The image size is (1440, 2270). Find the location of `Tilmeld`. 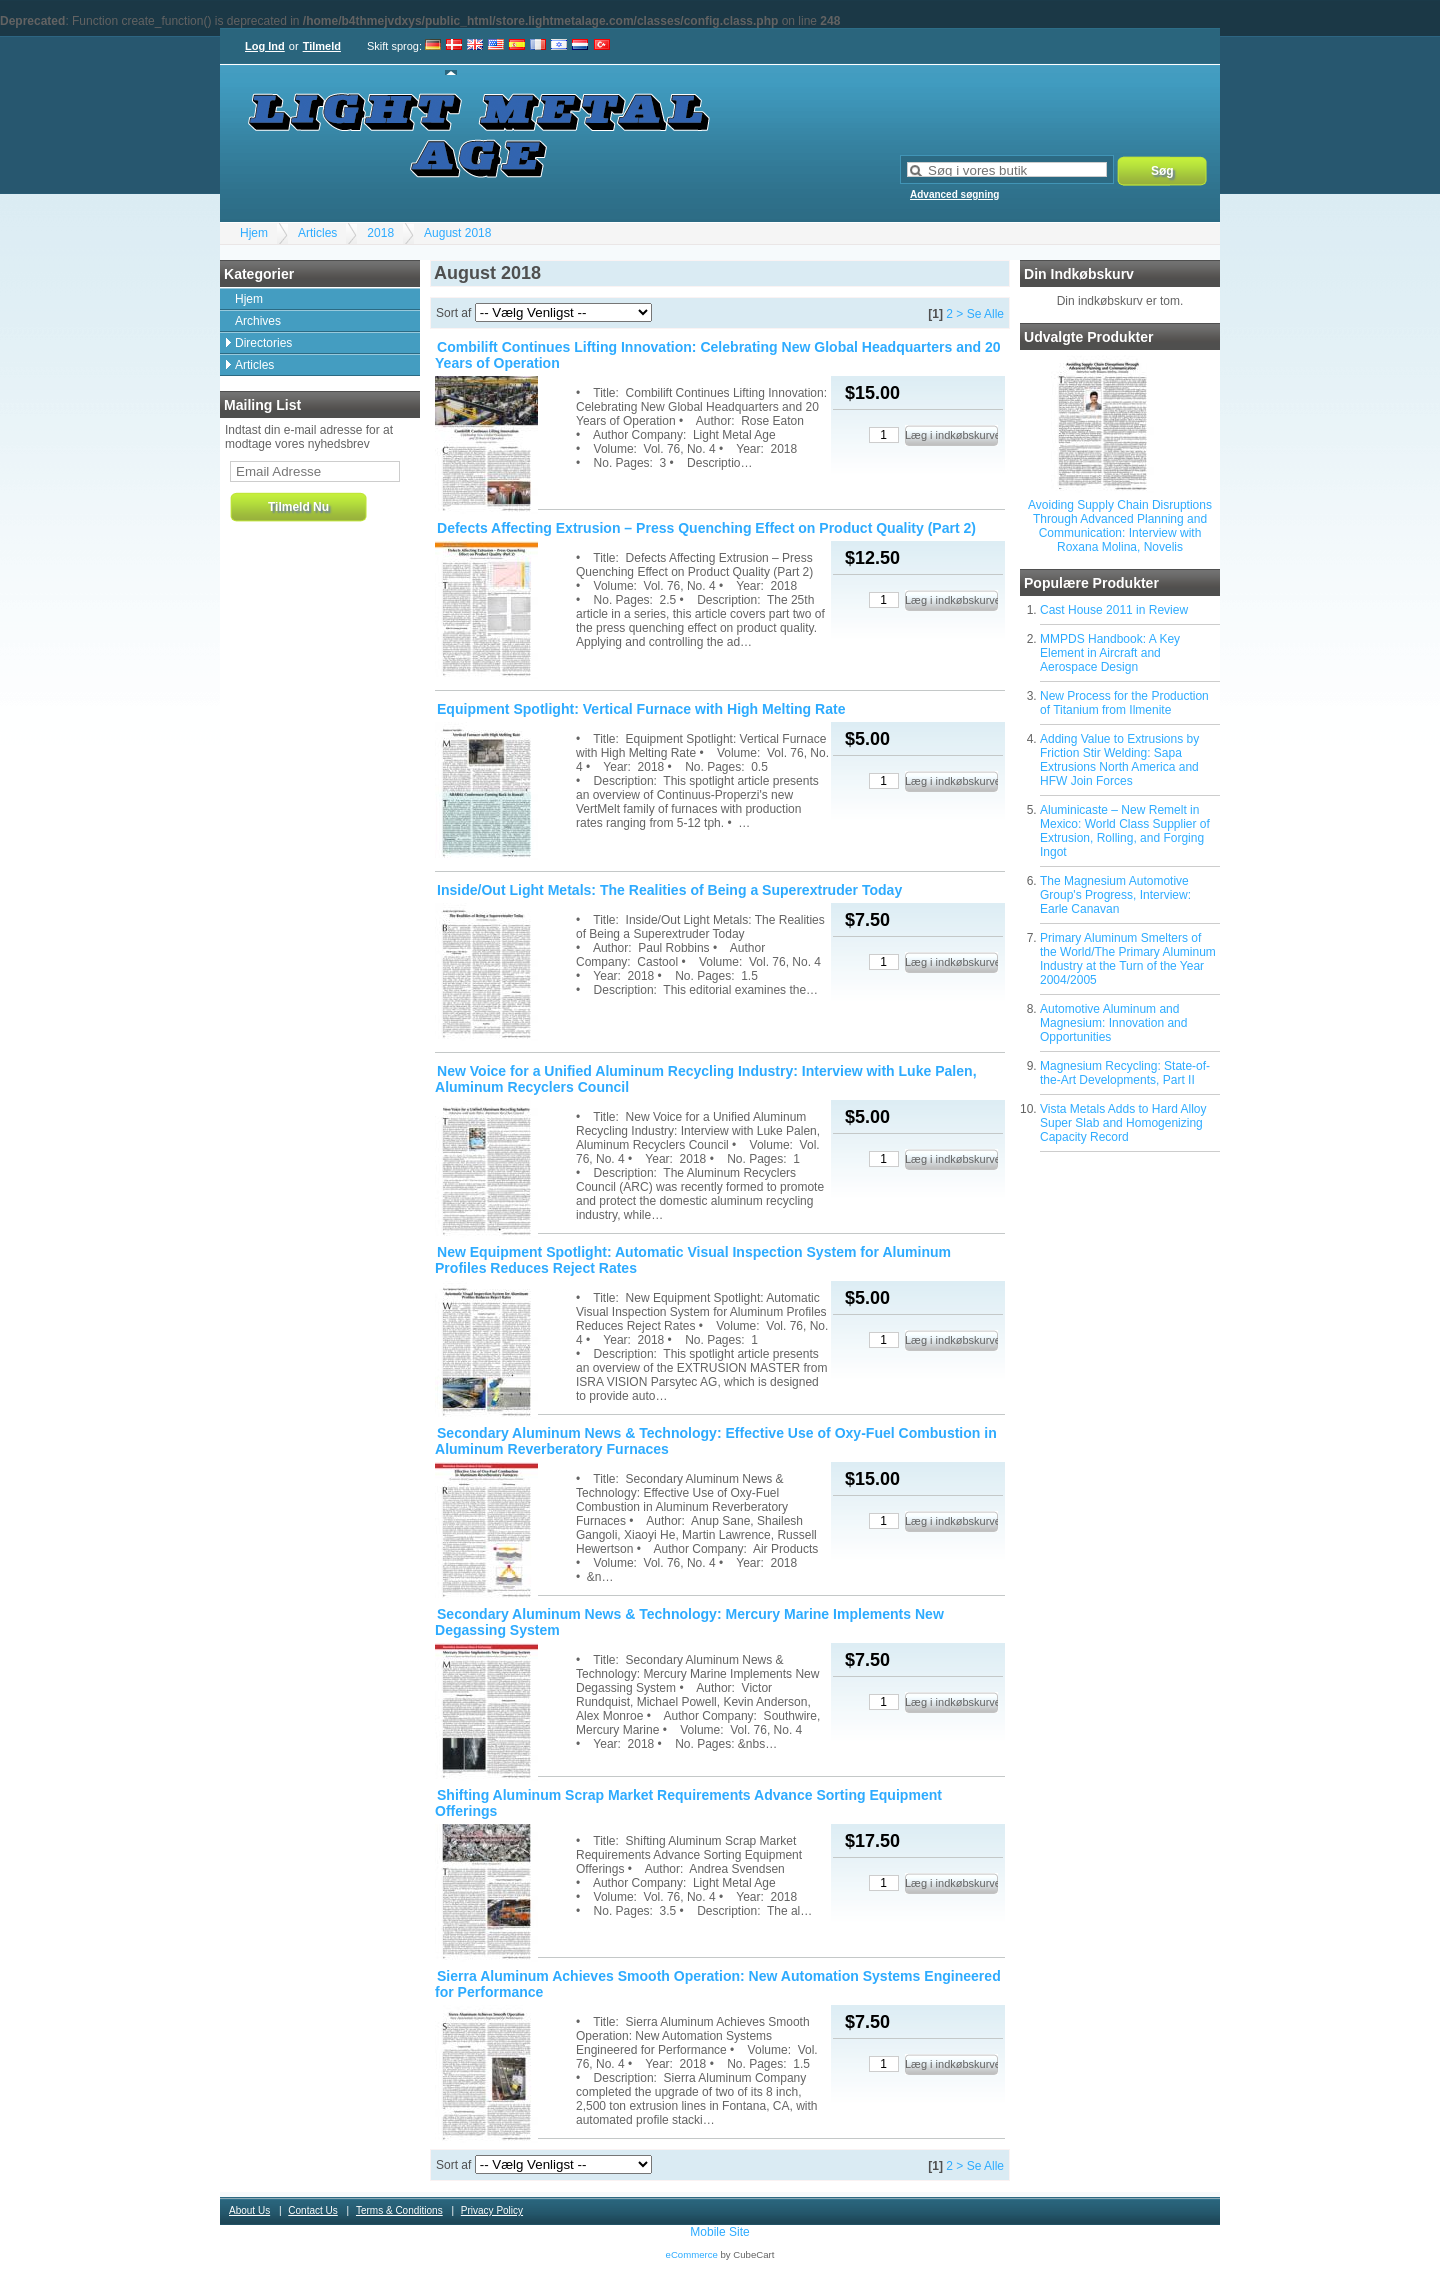

Tilmeld is located at coordinates (322, 46).